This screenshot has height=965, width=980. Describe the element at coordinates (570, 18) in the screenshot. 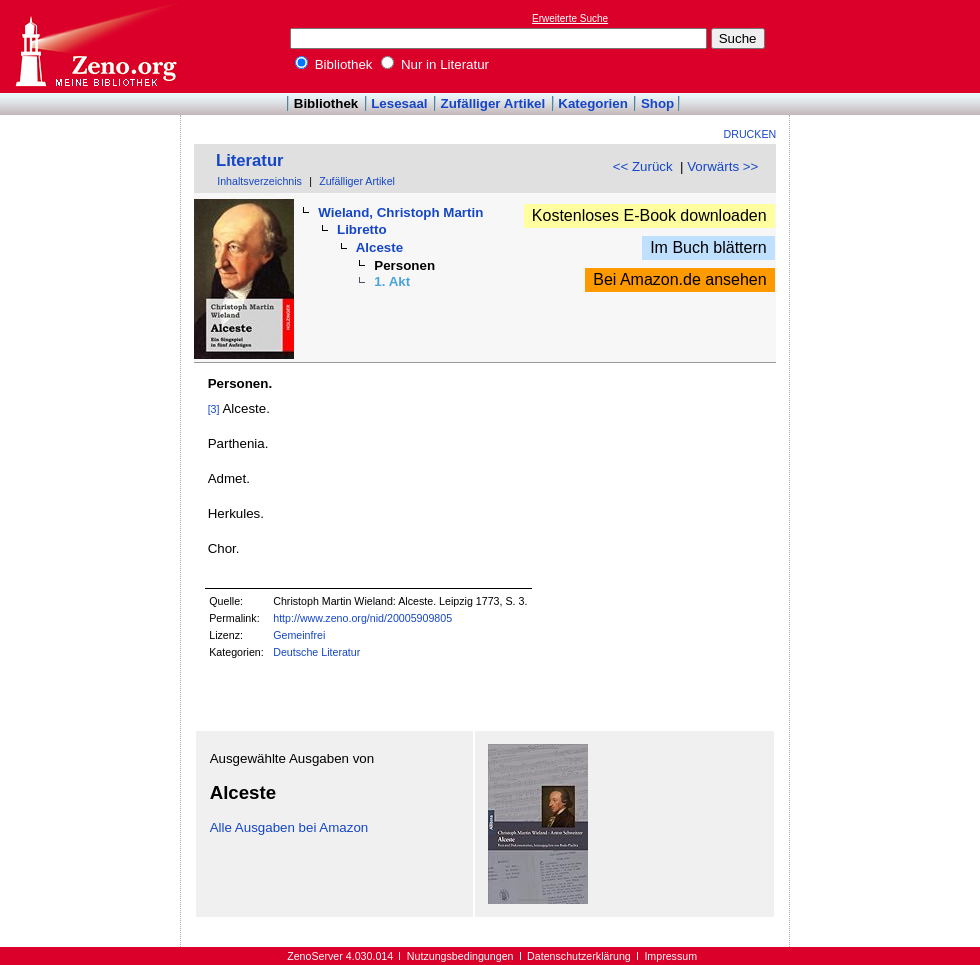

I see `Erweiterte Suche` at that location.